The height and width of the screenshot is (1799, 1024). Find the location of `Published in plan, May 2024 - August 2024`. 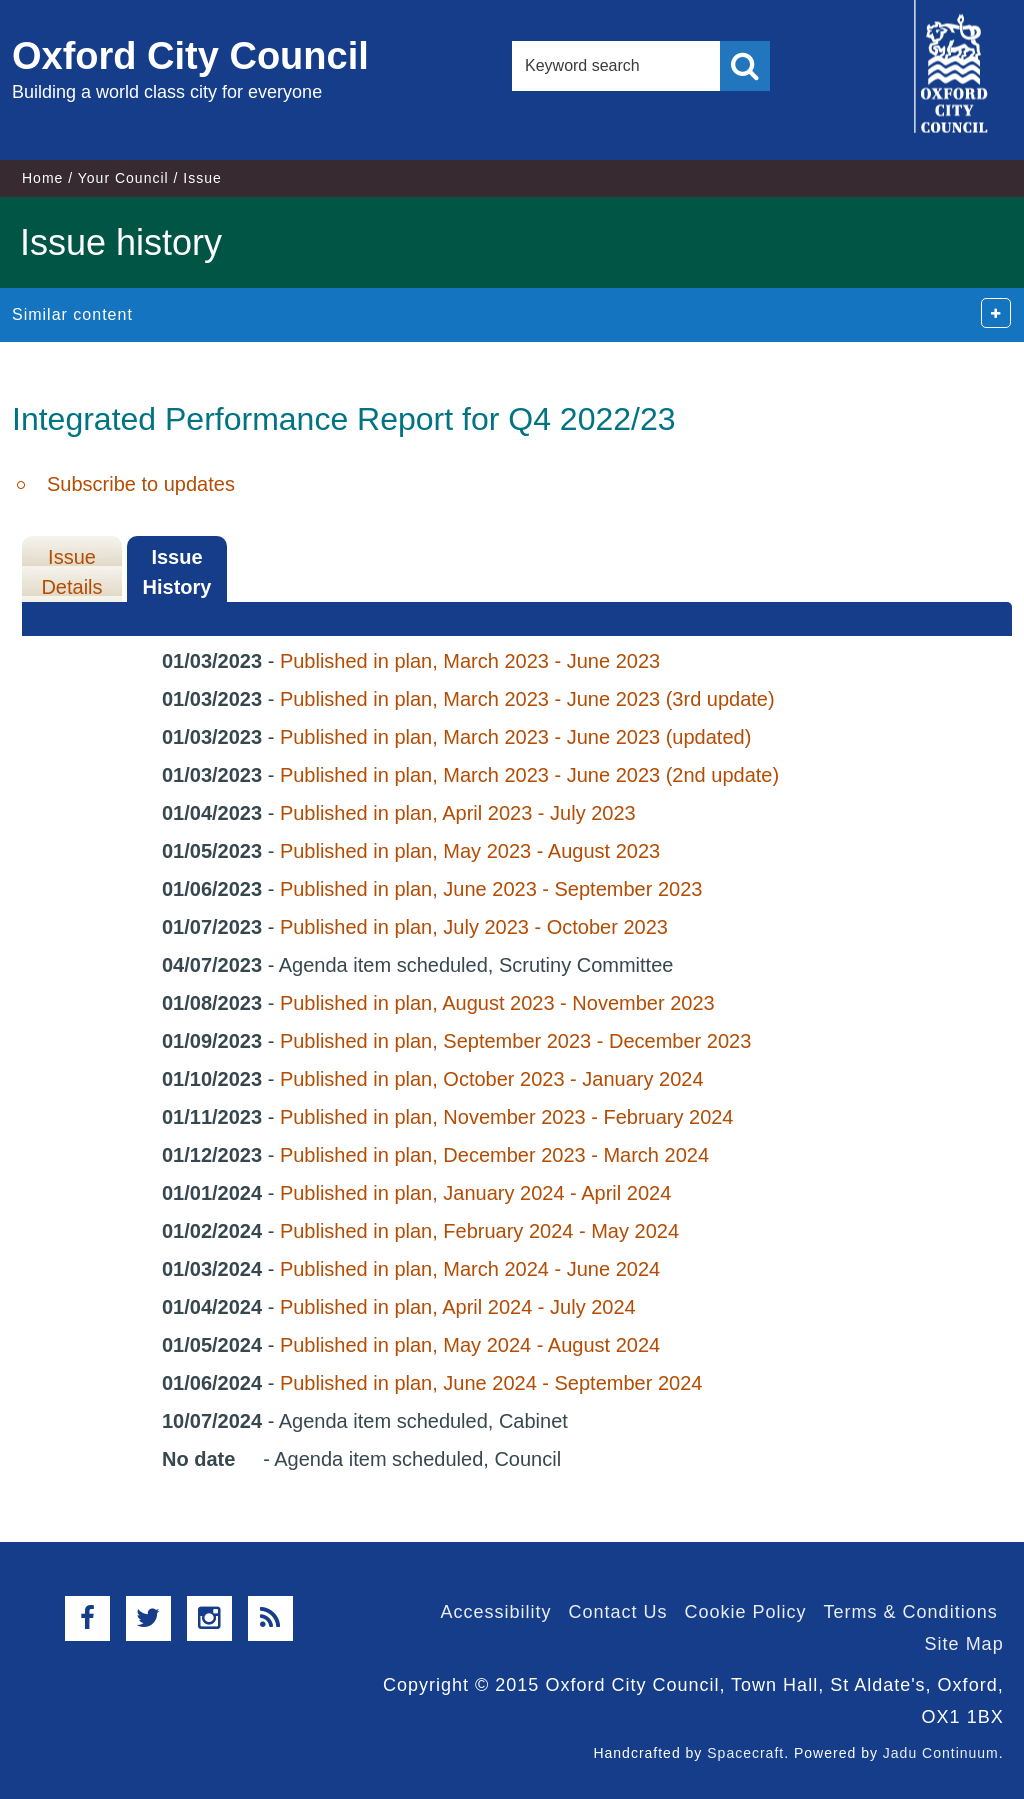

Published in plan, May 2024 - August 2024 is located at coordinates (470, 1345).